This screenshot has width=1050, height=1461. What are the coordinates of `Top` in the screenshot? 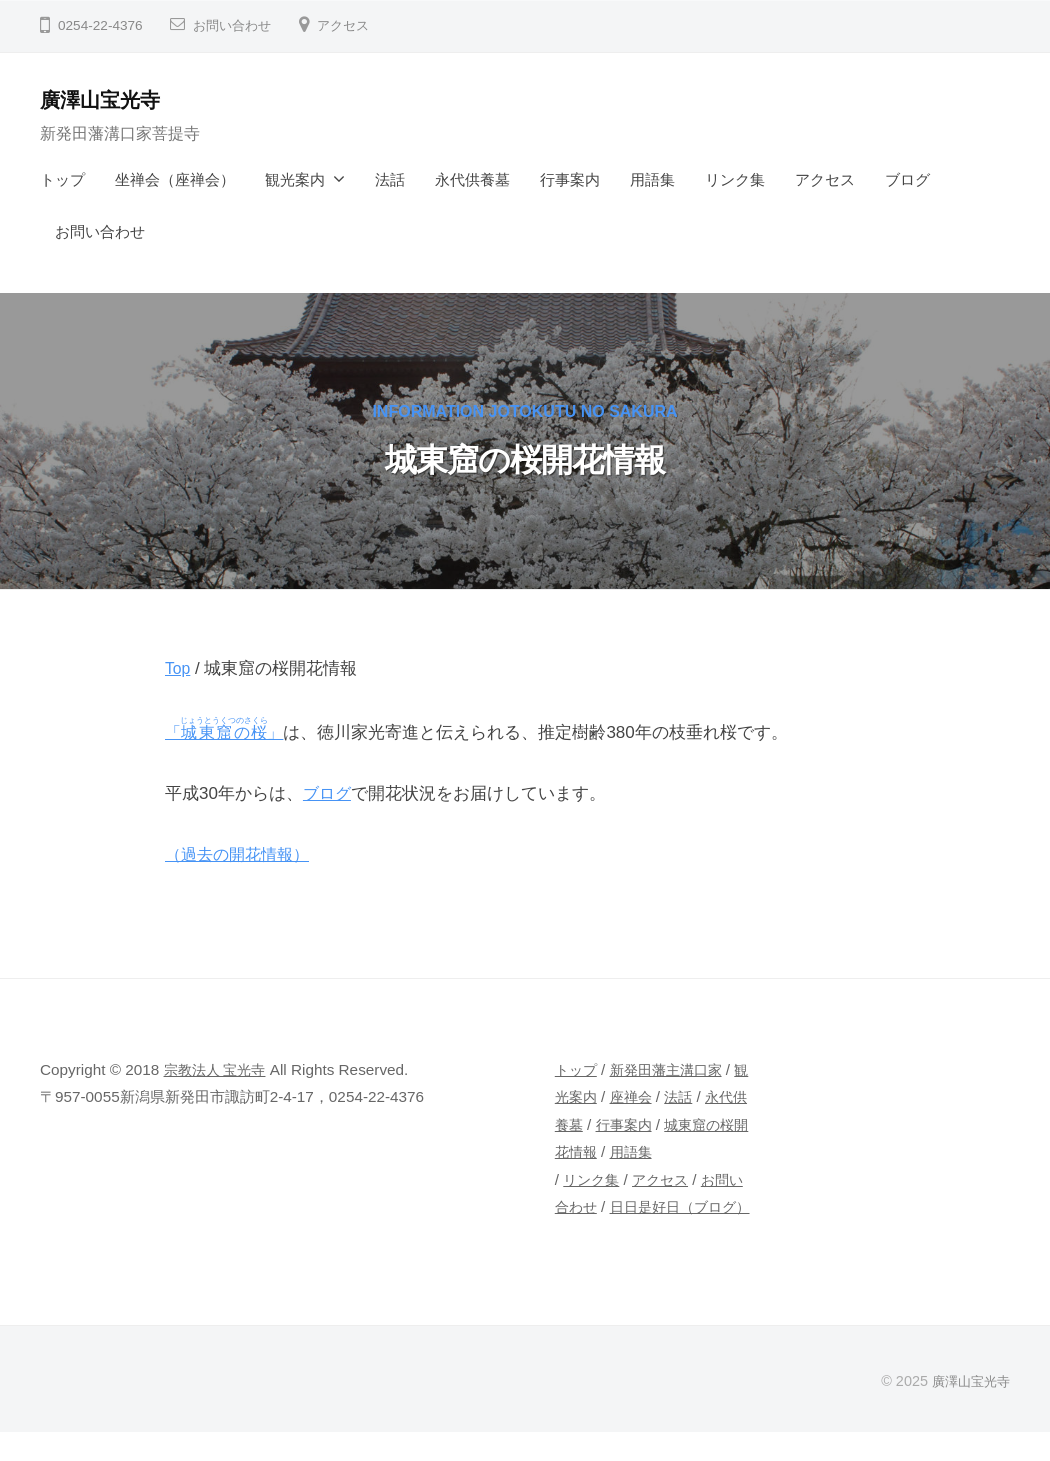 It's located at (178, 668).